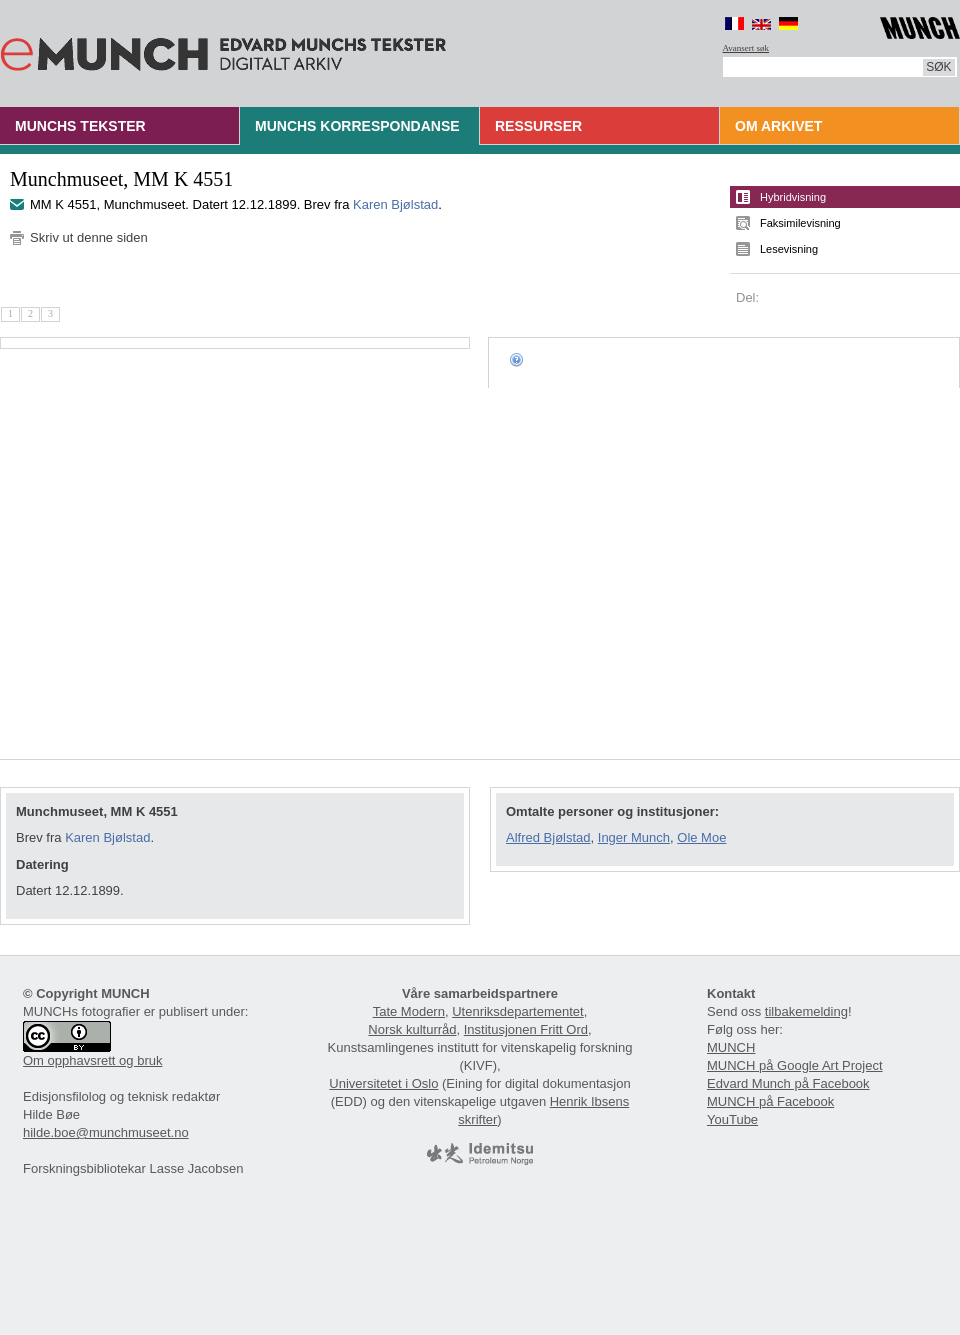  What do you see at coordinates (89, 237) in the screenshot?
I see `Skriv ut denne siden` at bounding box center [89, 237].